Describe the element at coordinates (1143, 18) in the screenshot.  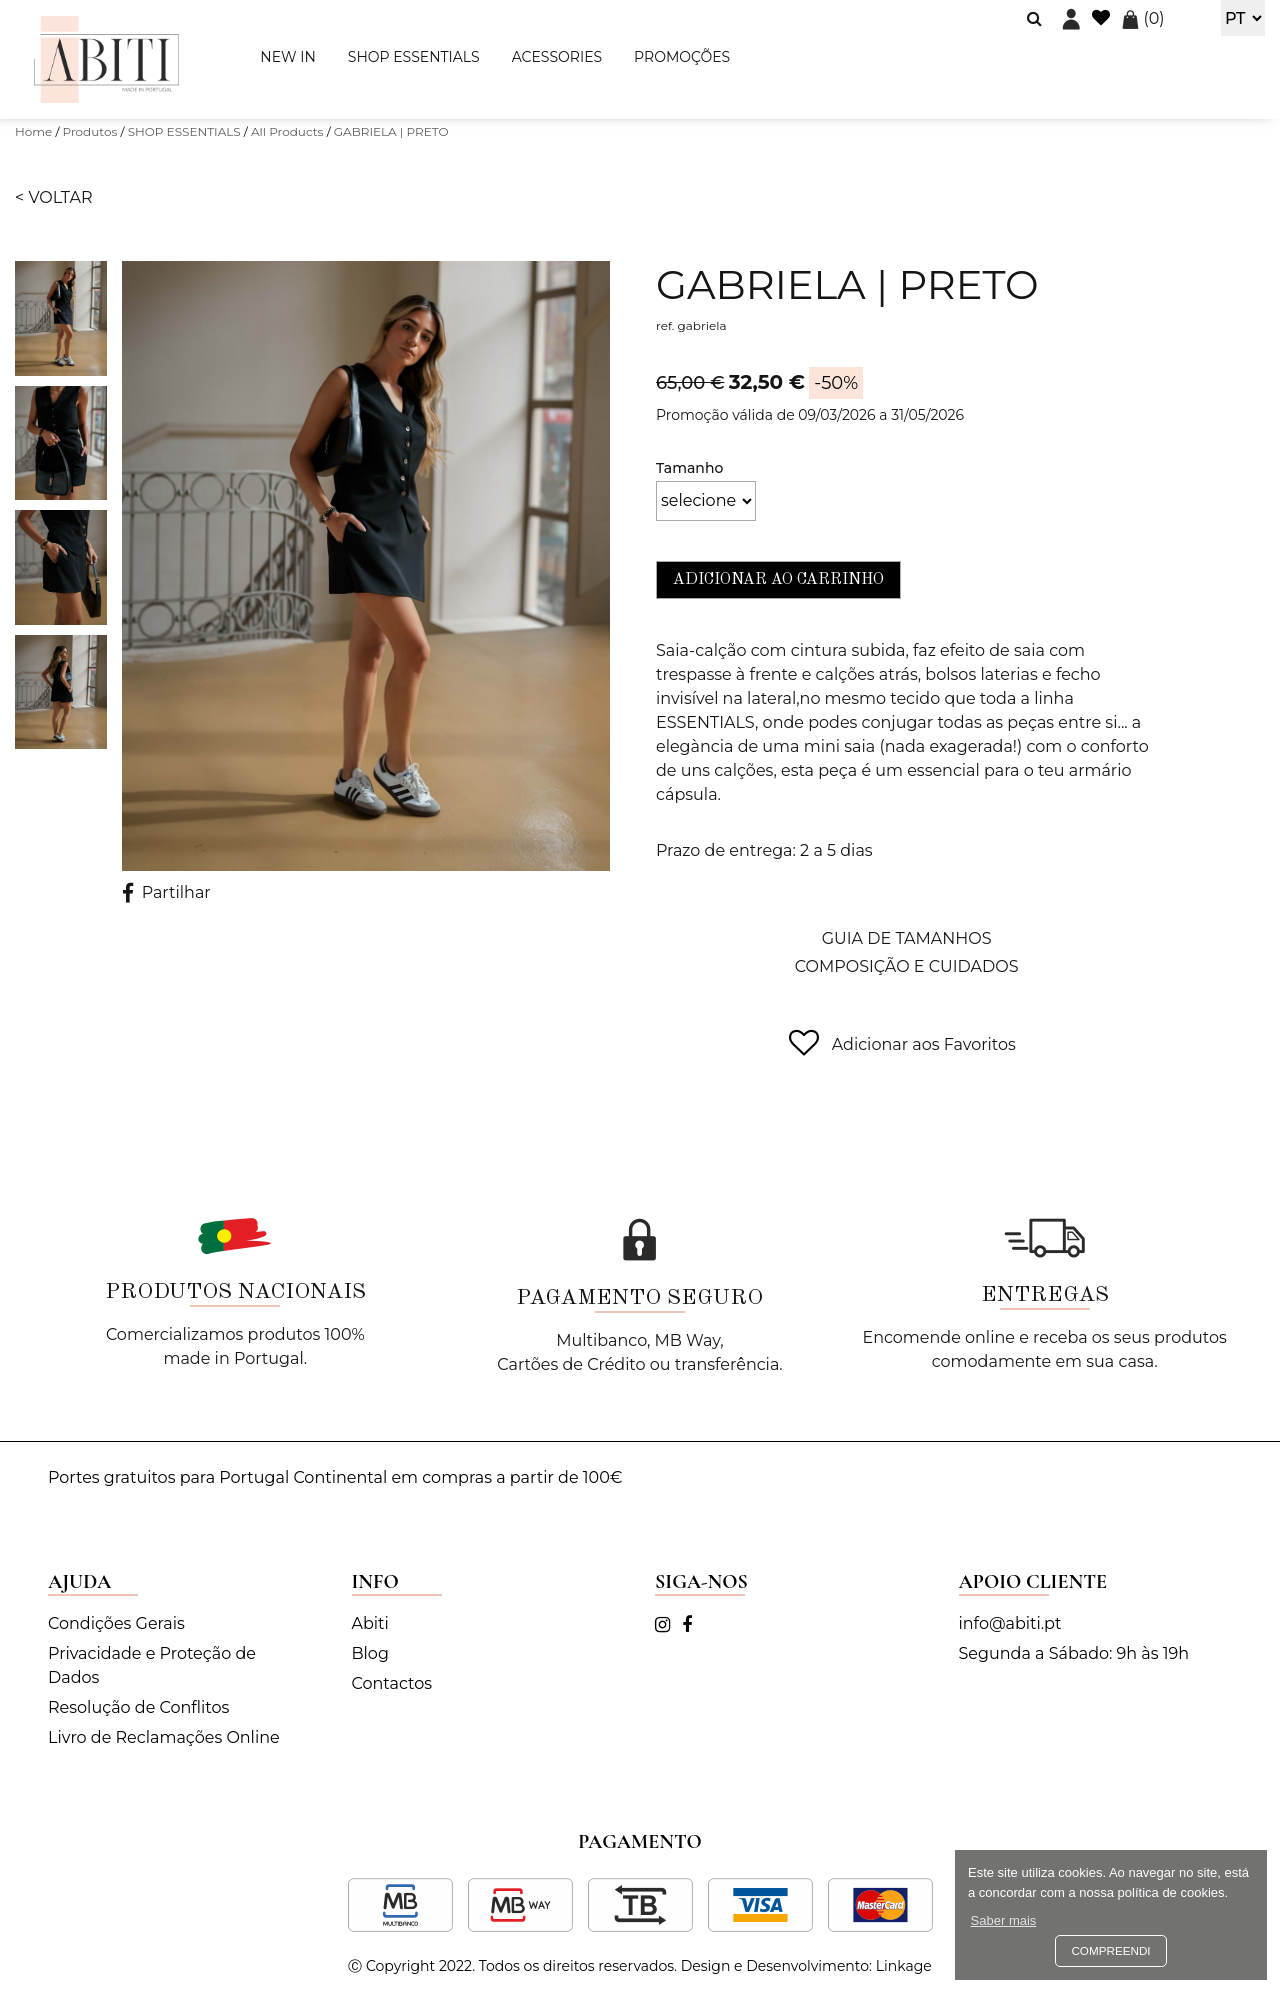
I see `()` at that location.